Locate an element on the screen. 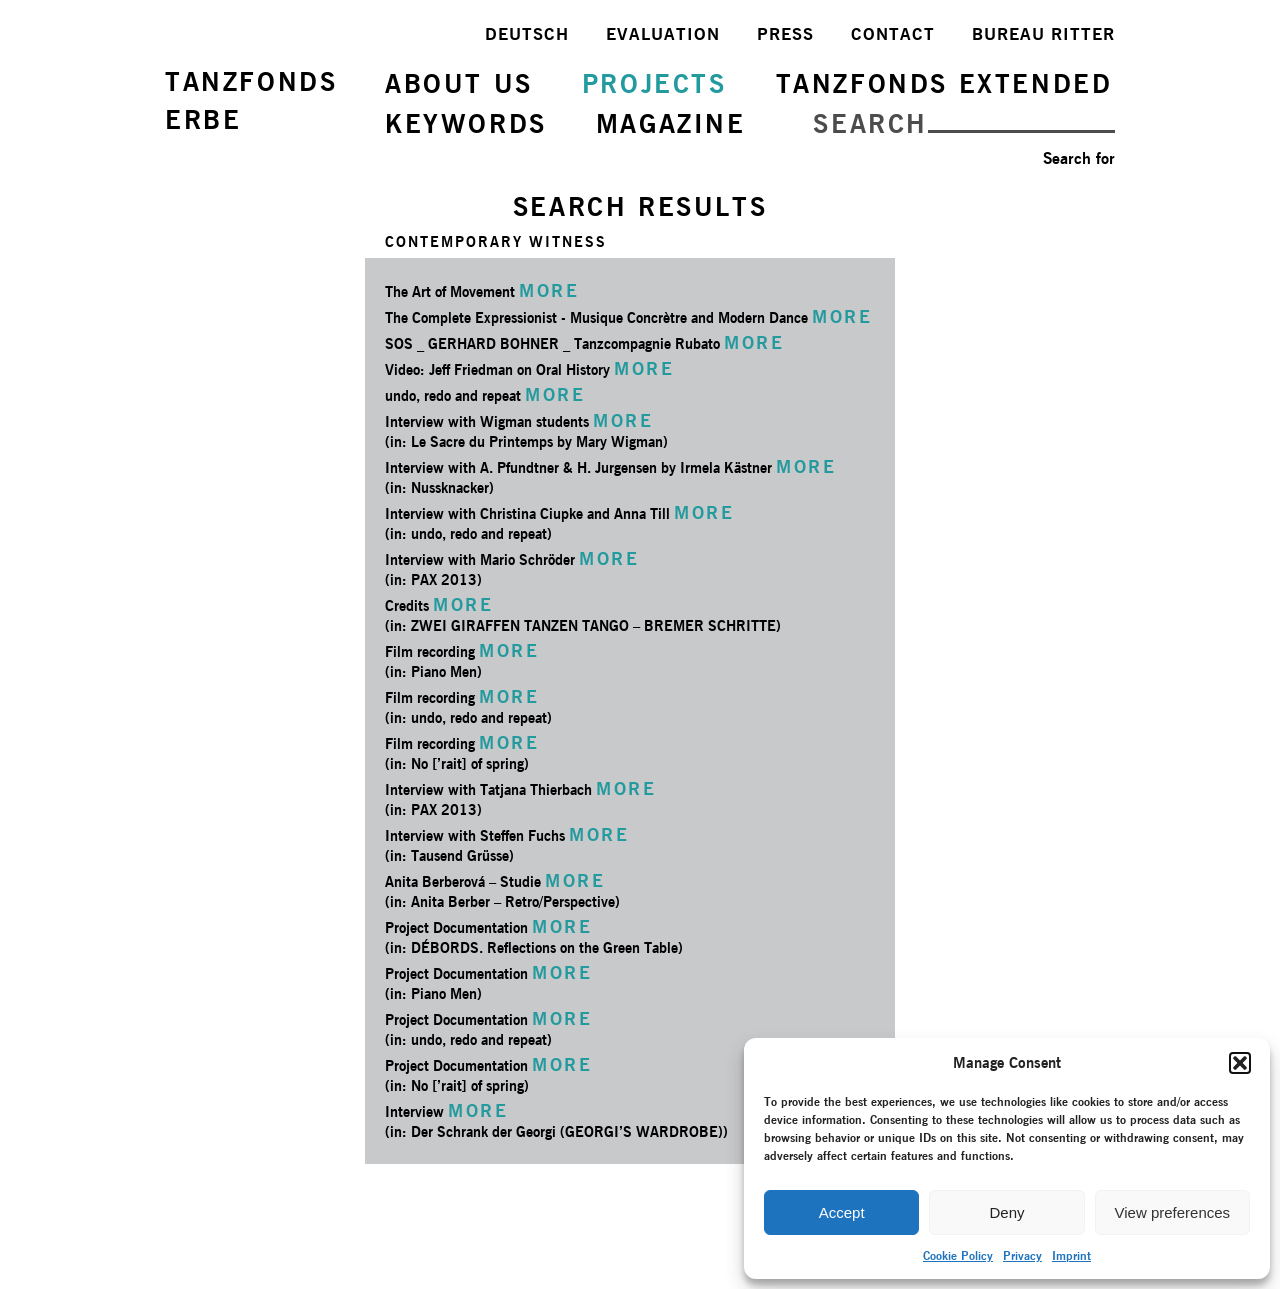  KEYWORDS is located at coordinates (466, 123).